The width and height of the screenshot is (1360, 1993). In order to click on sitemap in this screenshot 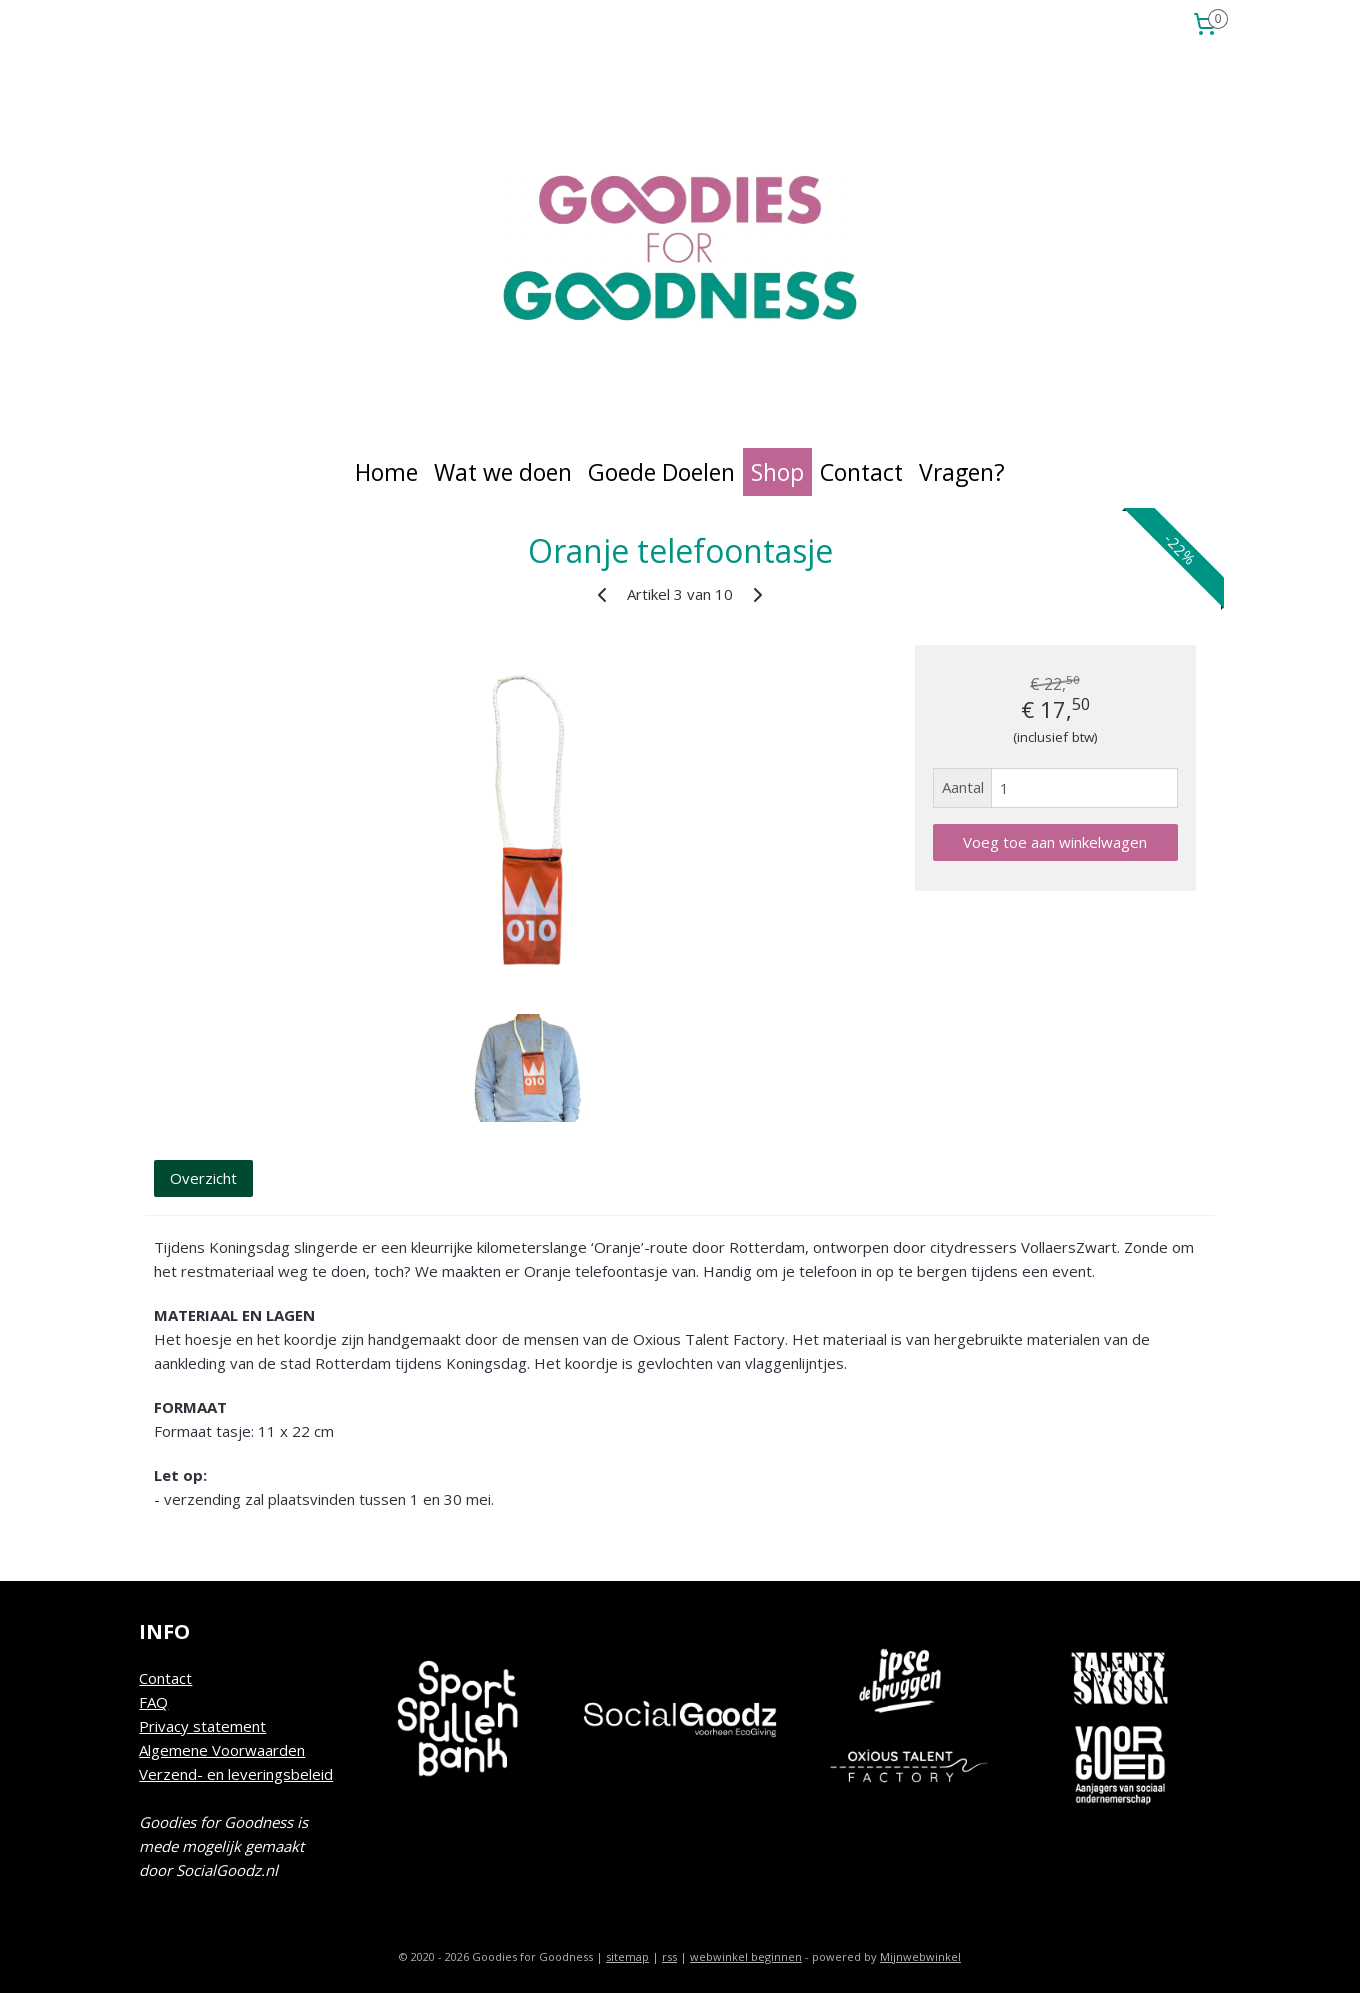, I will do `click(627, 1956)`.